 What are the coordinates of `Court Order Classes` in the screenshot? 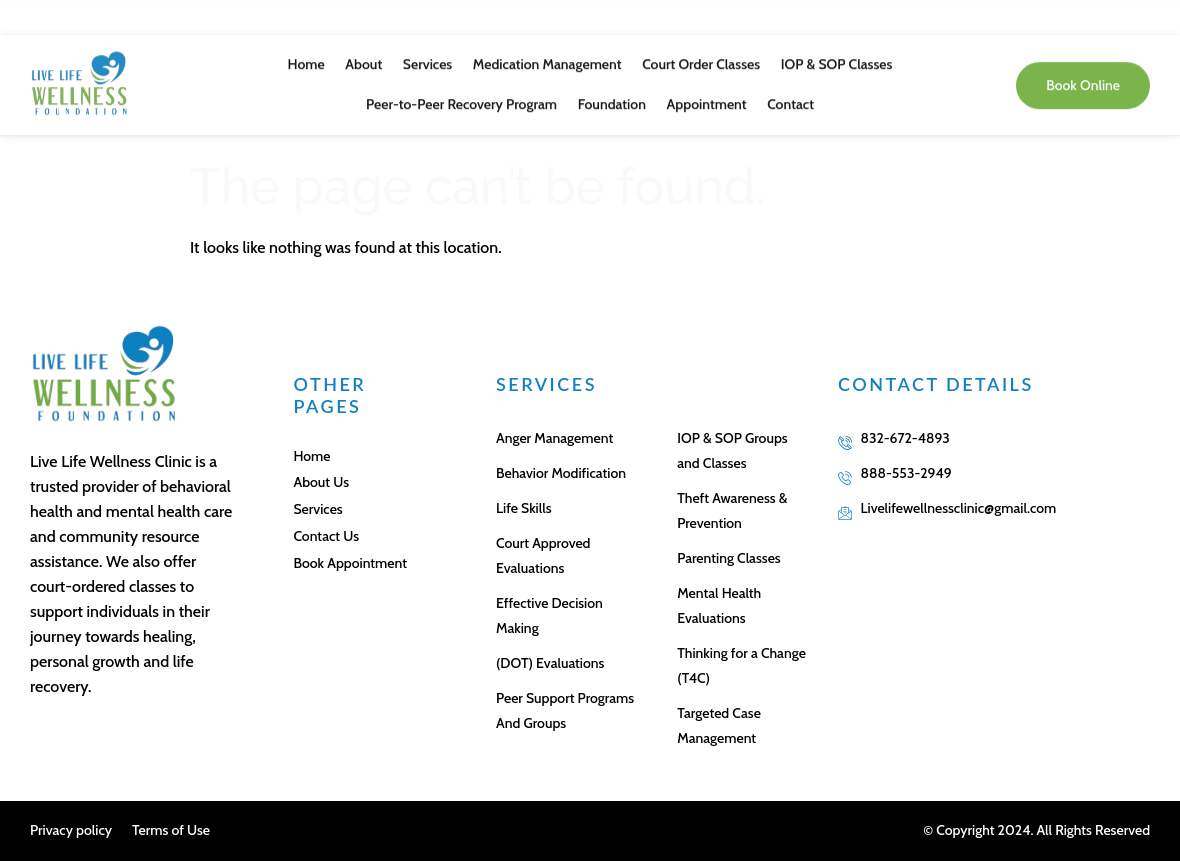 It's located at (700, 53).